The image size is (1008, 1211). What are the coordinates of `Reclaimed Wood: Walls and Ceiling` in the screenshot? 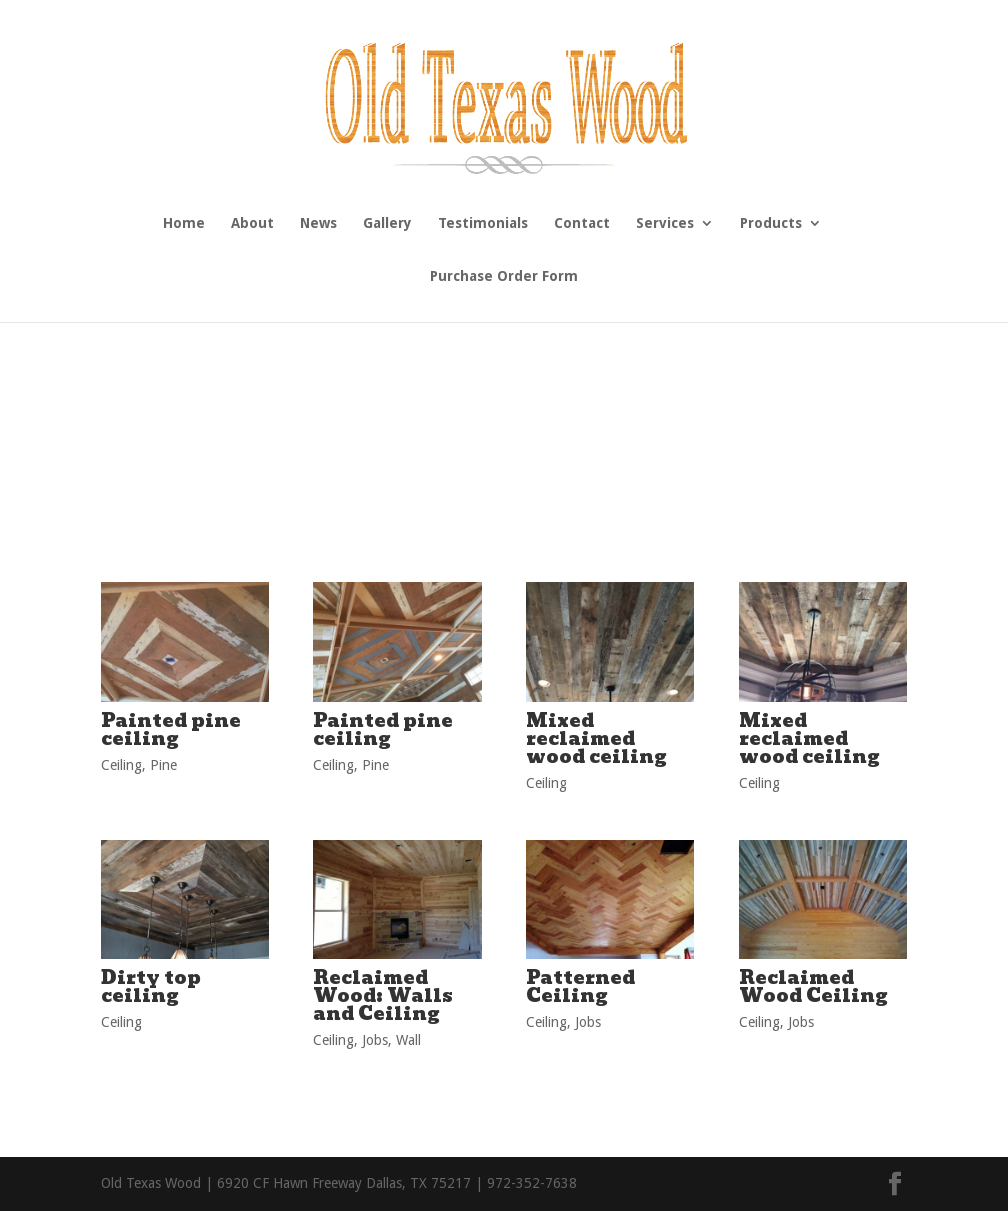 It's located at (383, 995).